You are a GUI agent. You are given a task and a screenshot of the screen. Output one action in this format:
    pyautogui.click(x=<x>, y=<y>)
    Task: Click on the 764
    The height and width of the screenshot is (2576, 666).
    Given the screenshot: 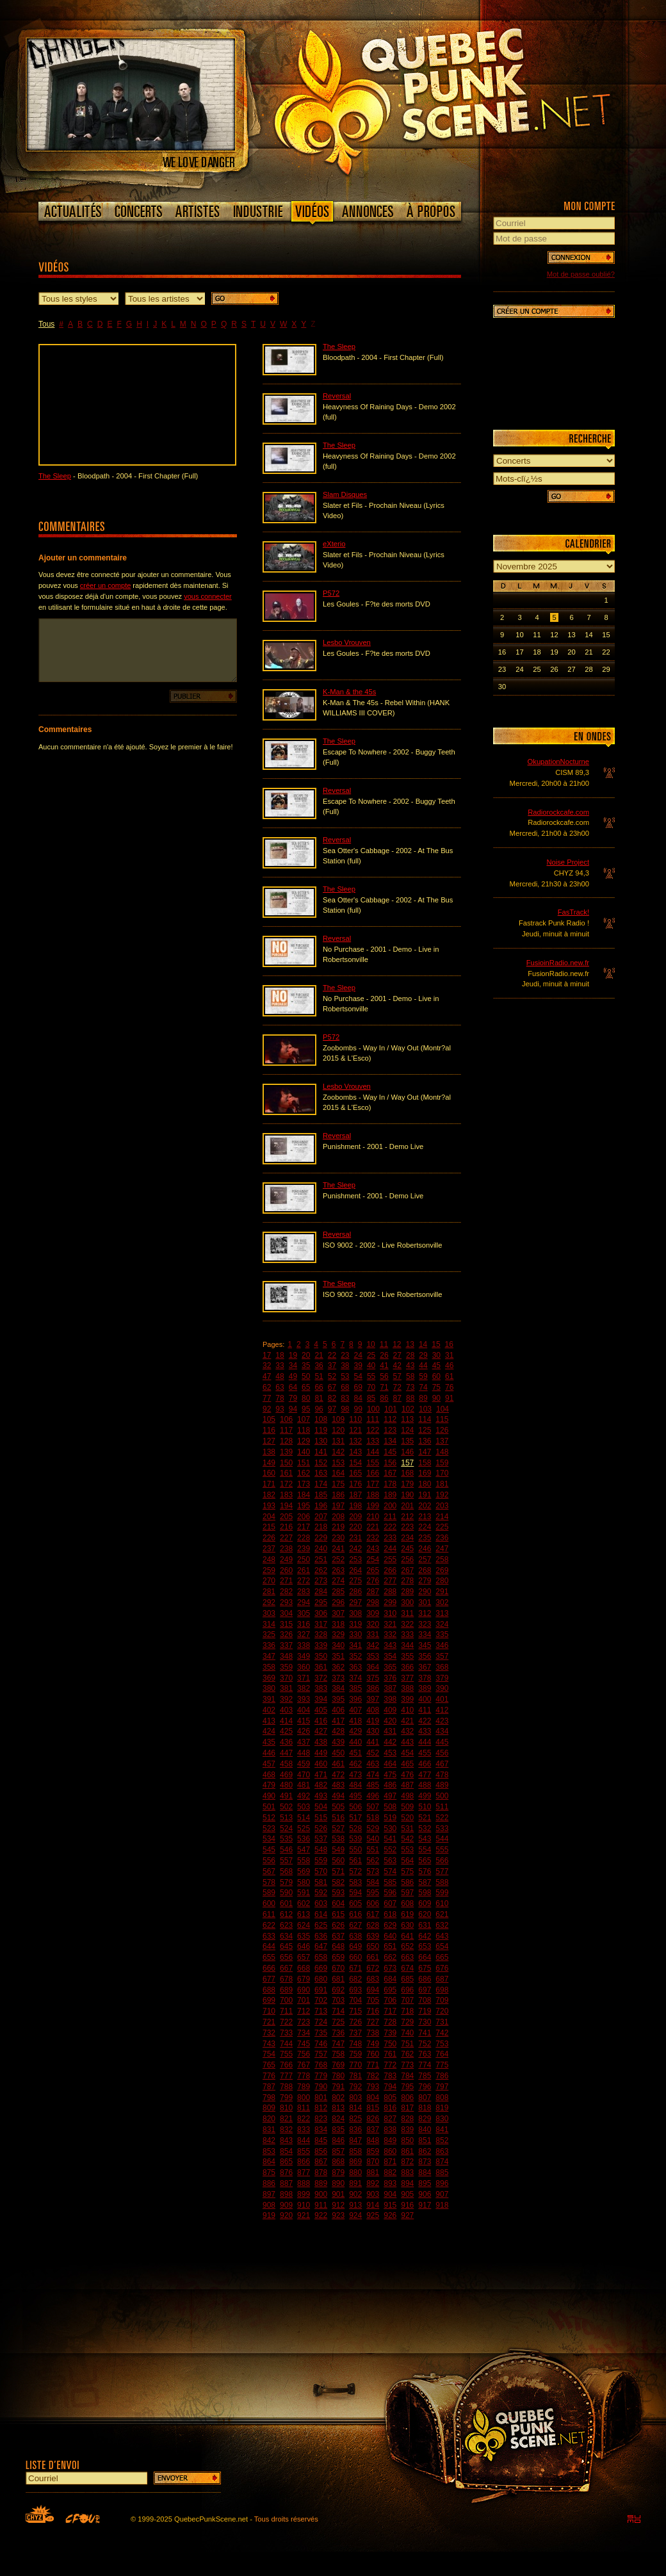 What is the action you would take?
    pyautogui.click(x=441, y=2054)
    